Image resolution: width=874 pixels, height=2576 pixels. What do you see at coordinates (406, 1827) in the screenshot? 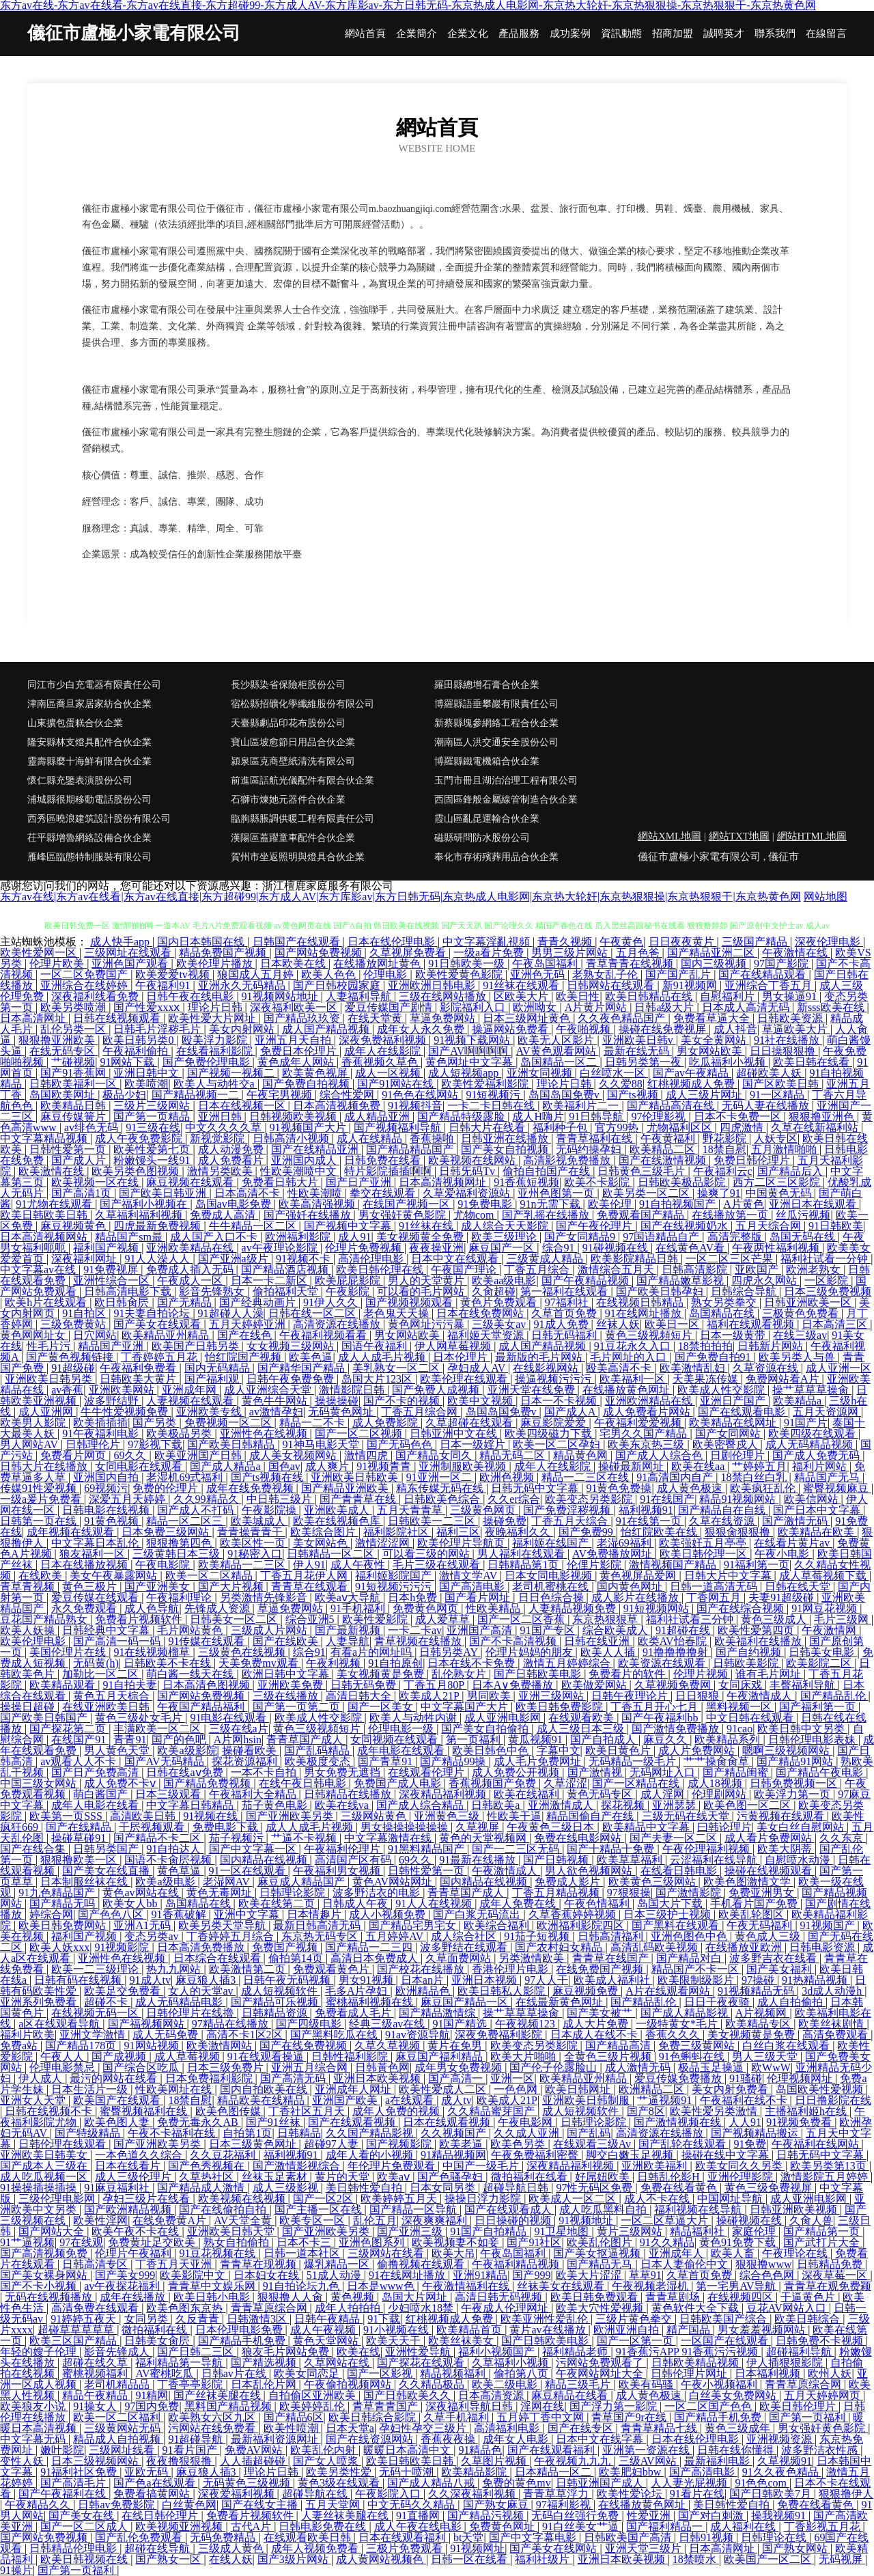
I see `男女操操操操操操` at bounding box center [406, 1827].